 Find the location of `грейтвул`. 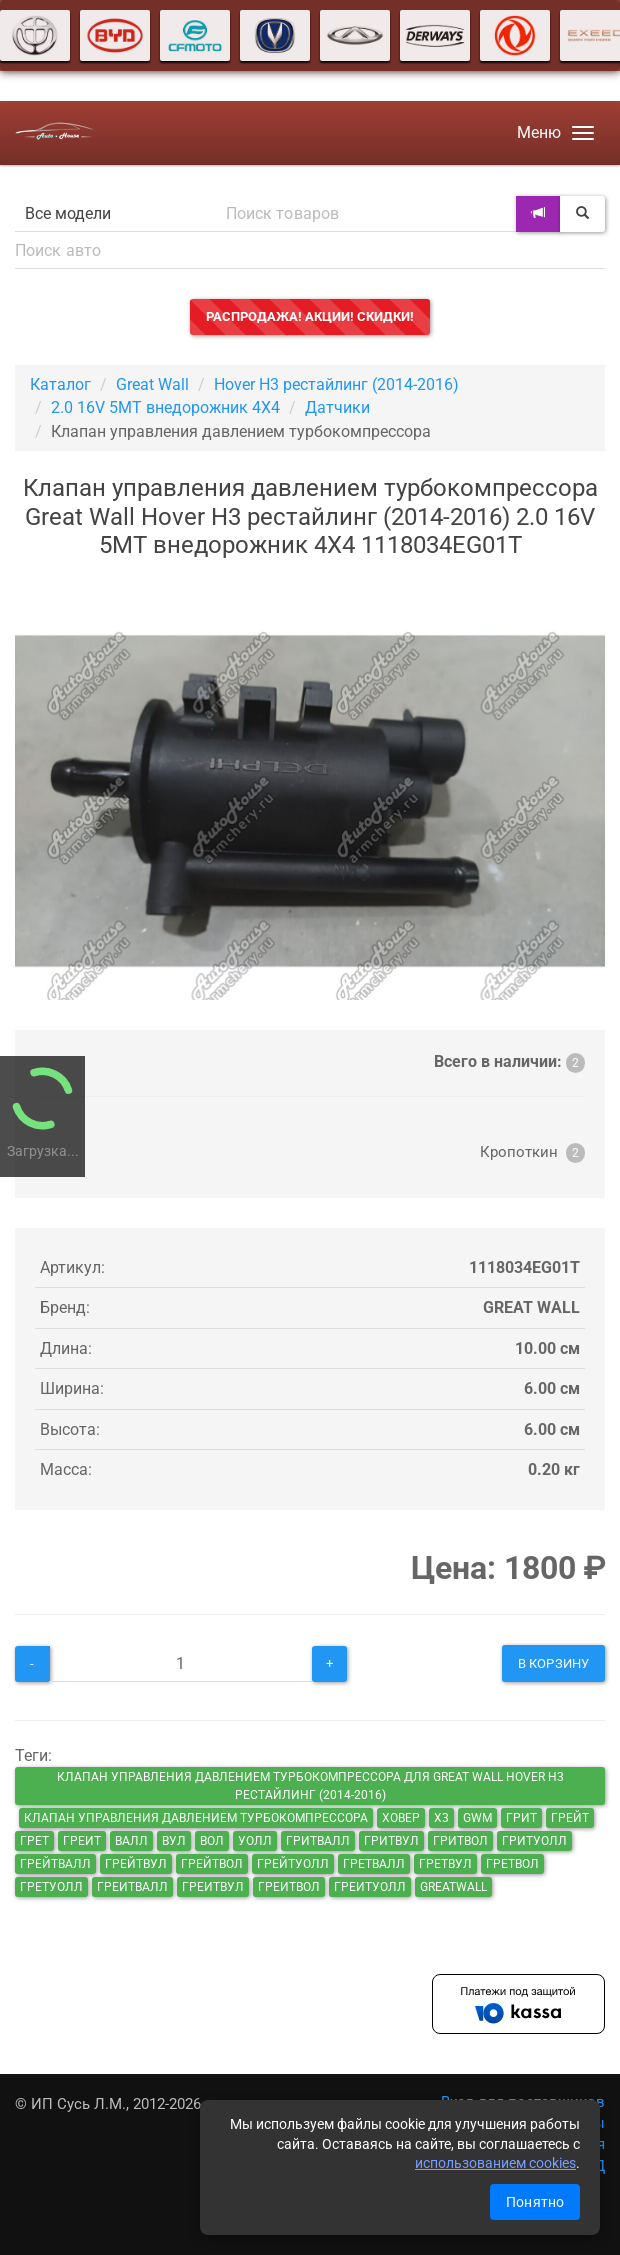

грейтвул is located at coordinates (136, 1864).